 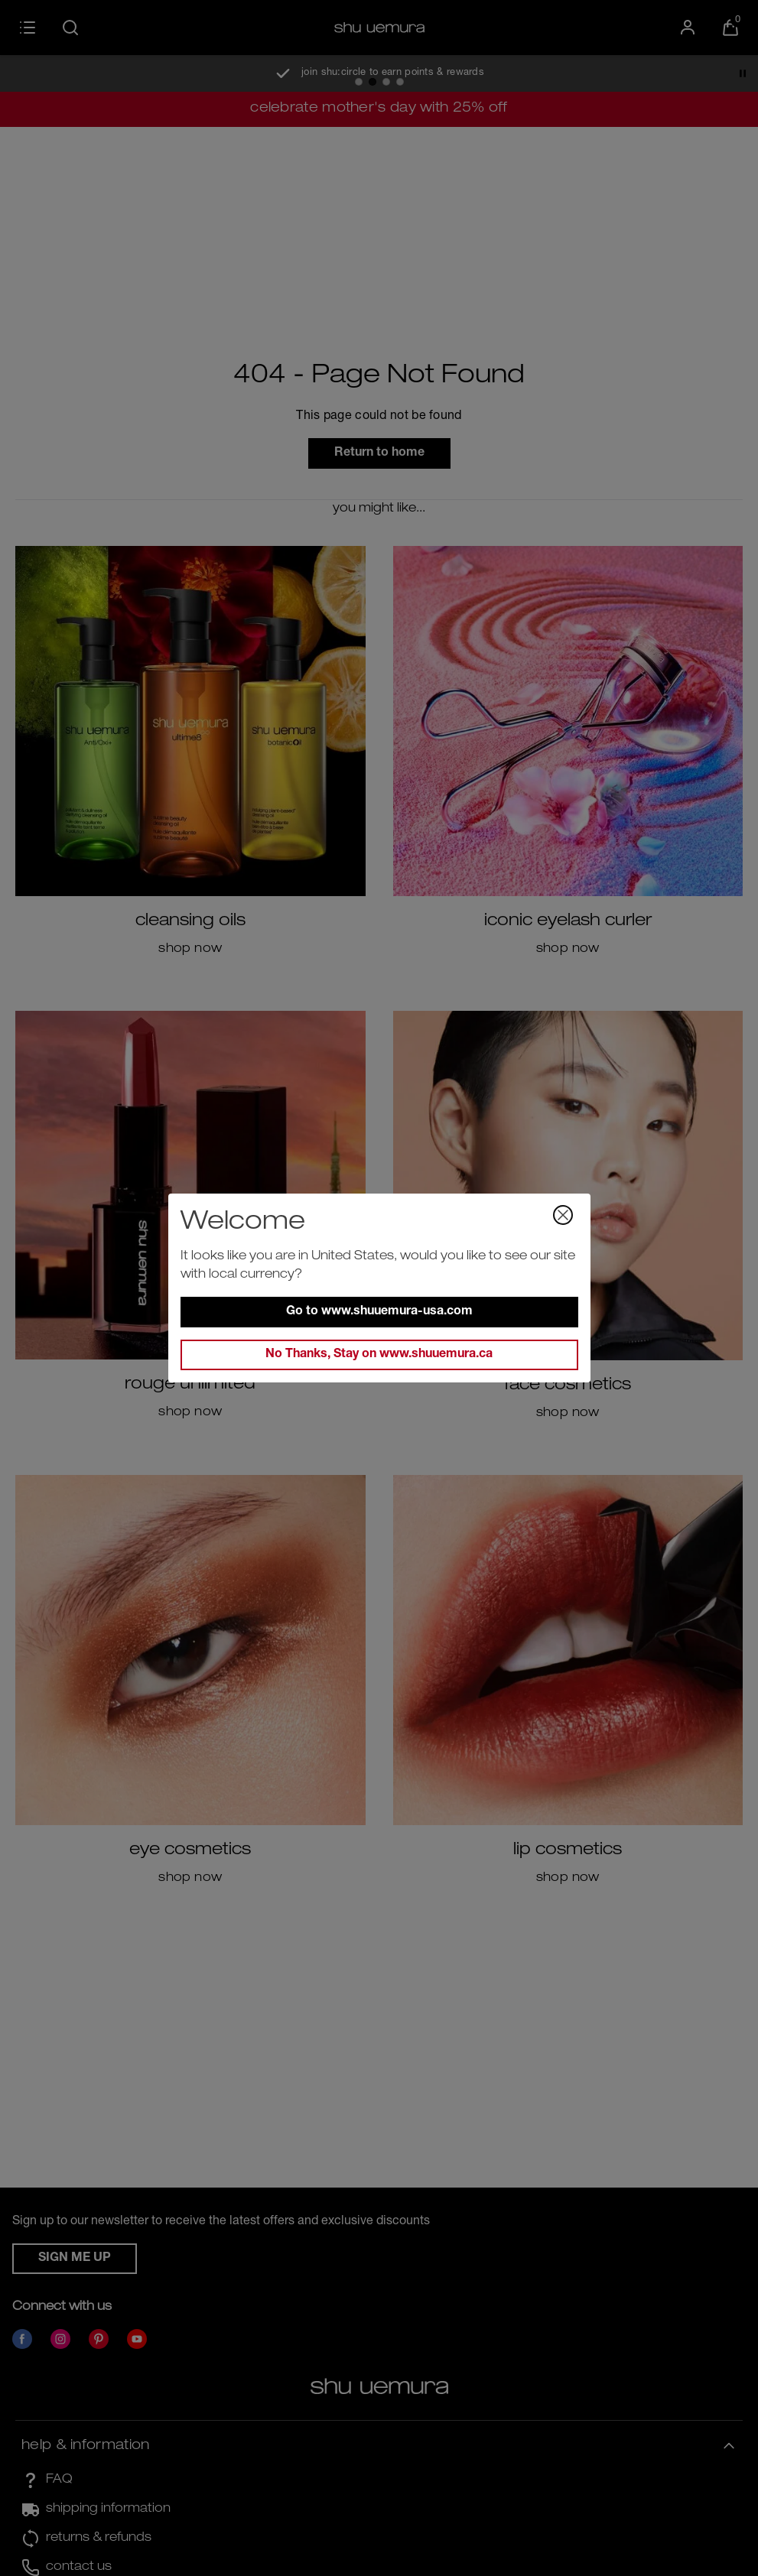 What do you see at coordinates (563, 1215) in the screenshot?
I see `[Close Dialog]` at bounding box center [563, 1215].